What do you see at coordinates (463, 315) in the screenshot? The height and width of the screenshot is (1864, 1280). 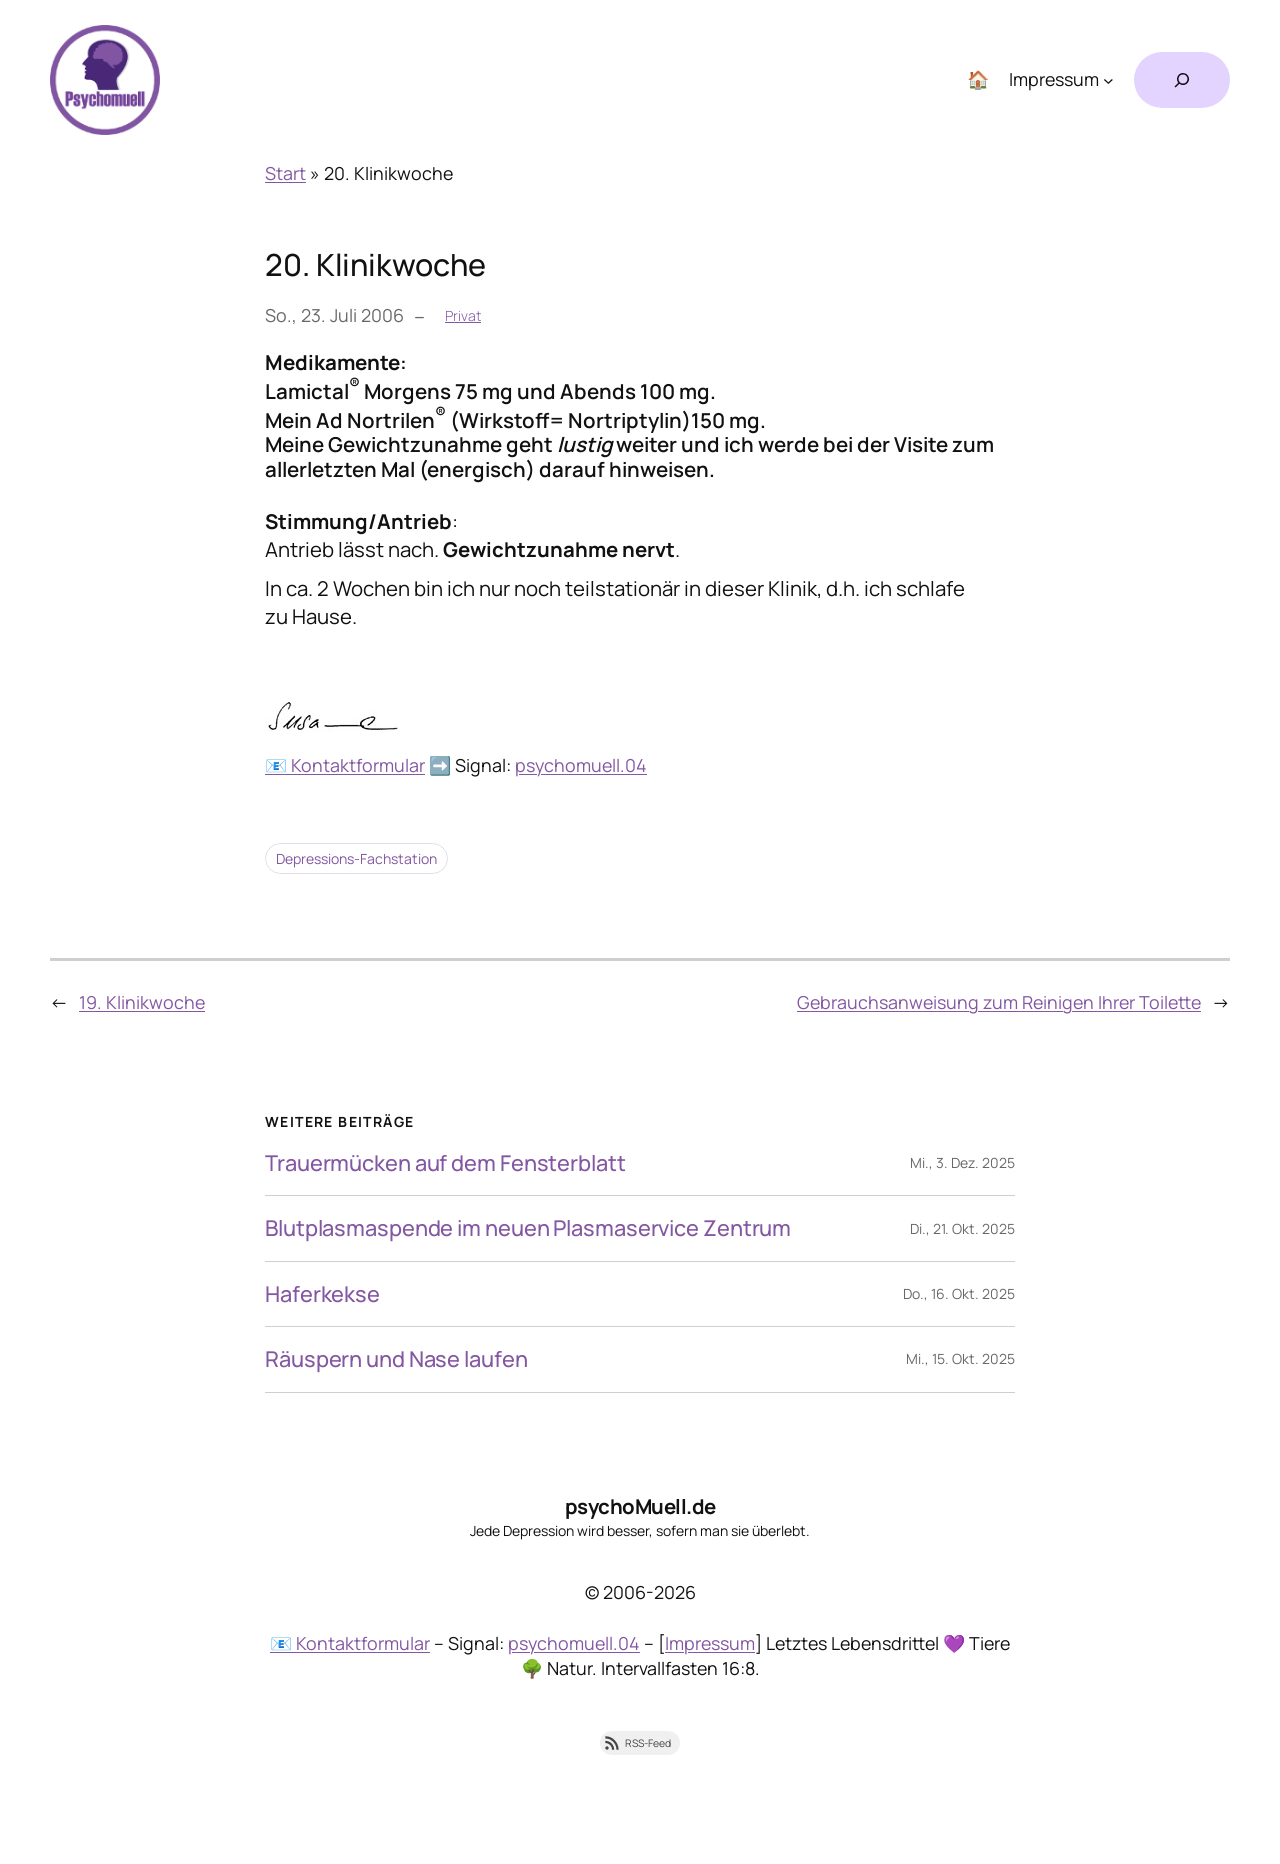 I see `Privat` at bounding box center [463, 315].